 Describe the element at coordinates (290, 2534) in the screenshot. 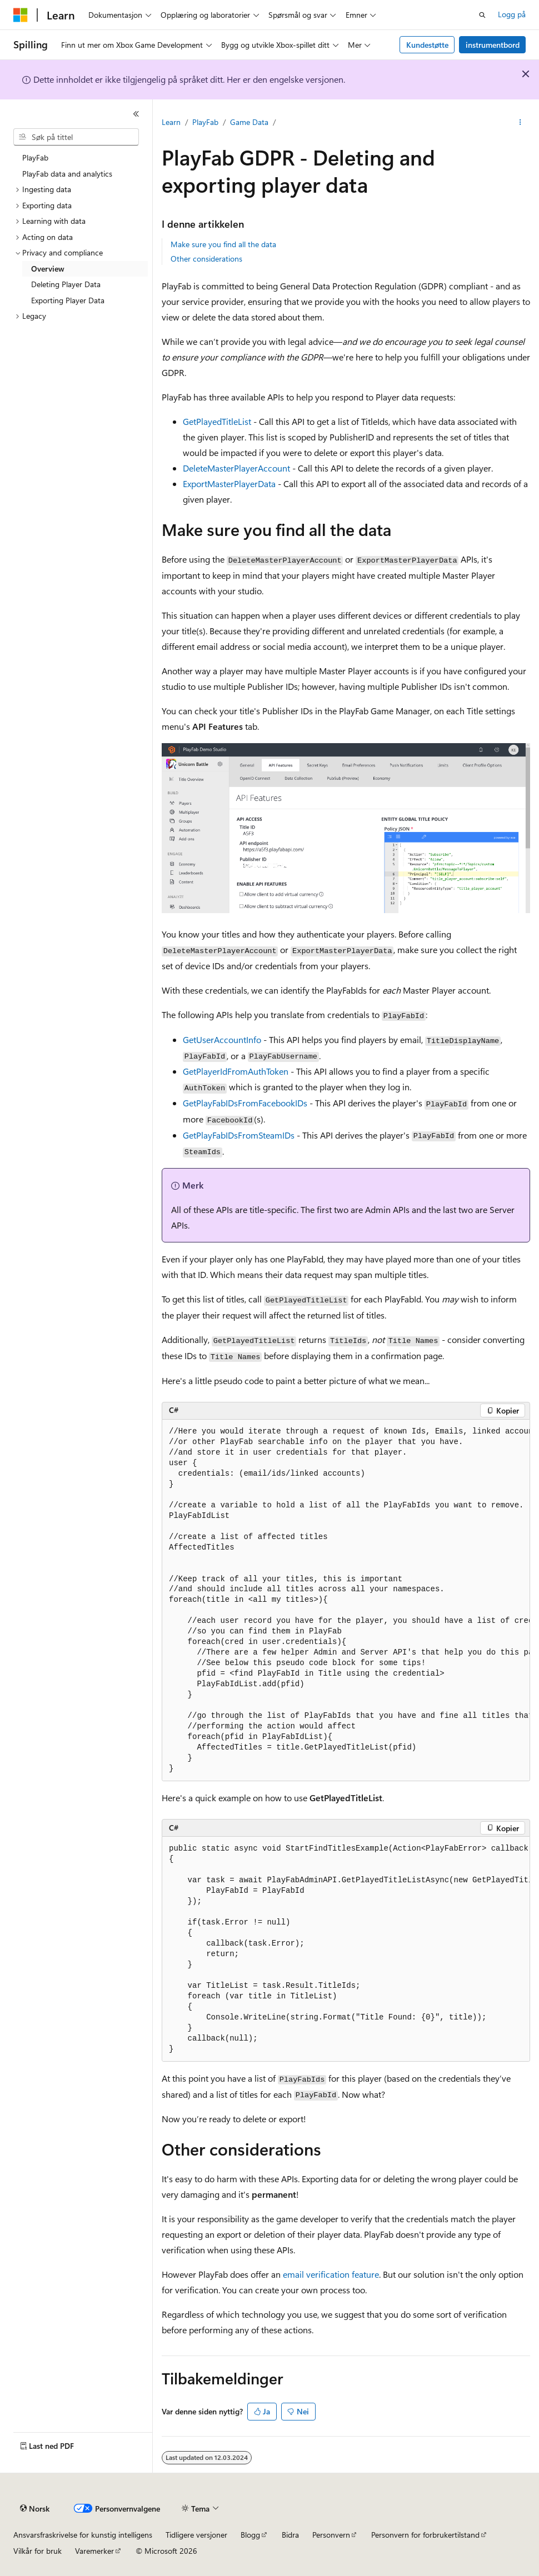

I see `Bidra` at that location.